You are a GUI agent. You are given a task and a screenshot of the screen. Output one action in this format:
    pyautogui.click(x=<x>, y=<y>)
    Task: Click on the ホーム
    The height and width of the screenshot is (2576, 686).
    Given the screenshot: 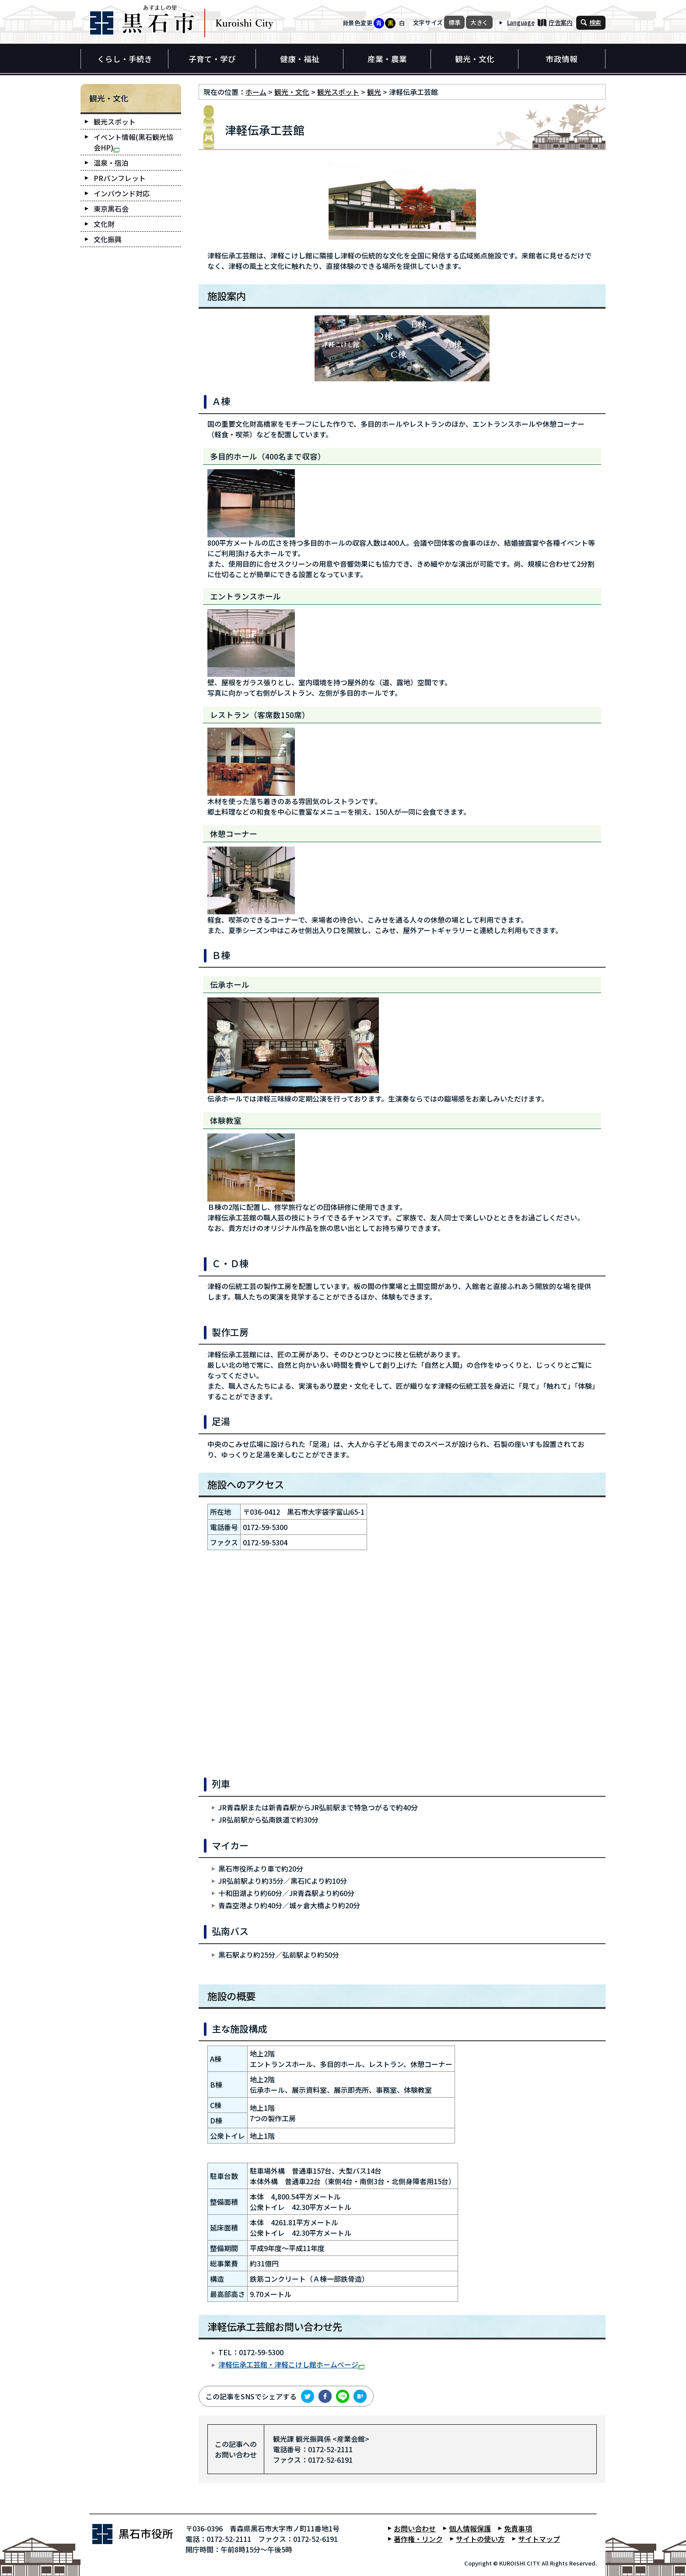 What is the action you would take?
    pyautogui.click(x=255, y=92)
    